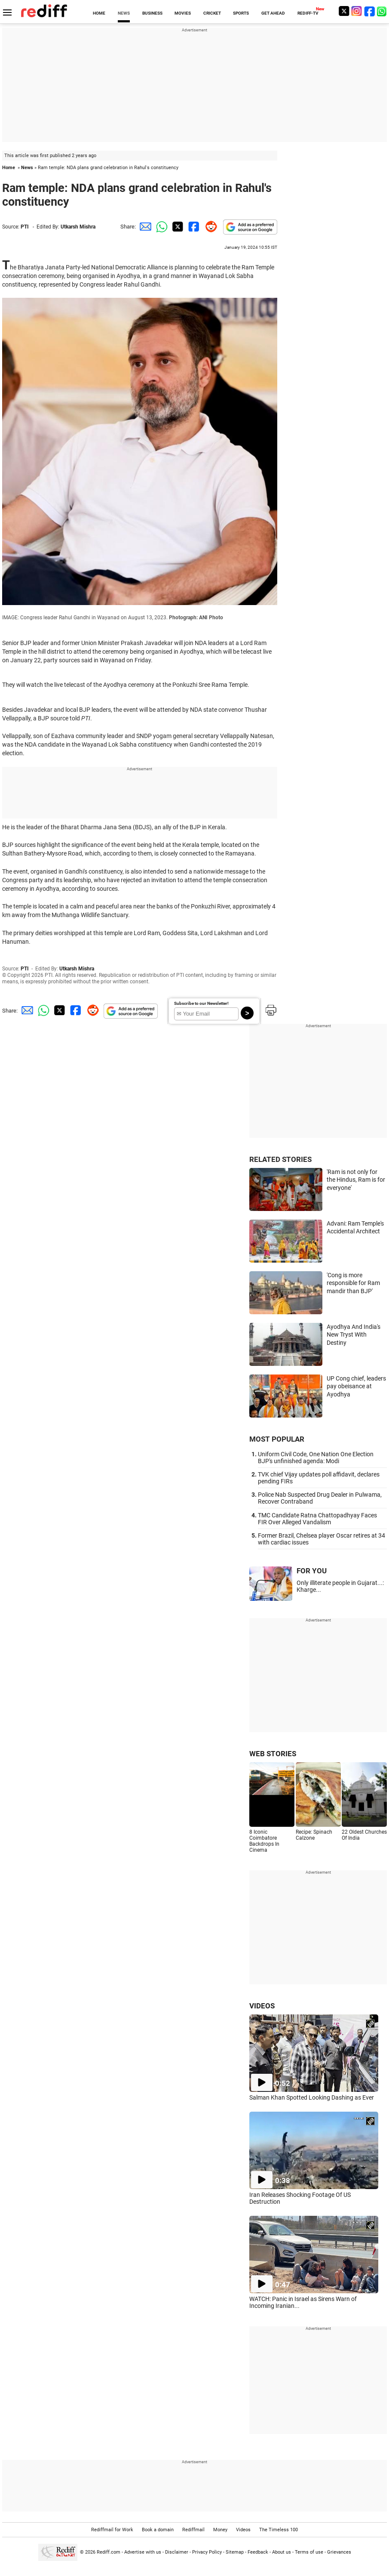 This screenshot has height=2576, width=389. What do you see at coordinates (317, 1519) in the screenshot?
I see `TMC Candidate Ratna Chattopadhyay Faces FIR Over Alleged Vandalism` at bounding box center [317, 1519].